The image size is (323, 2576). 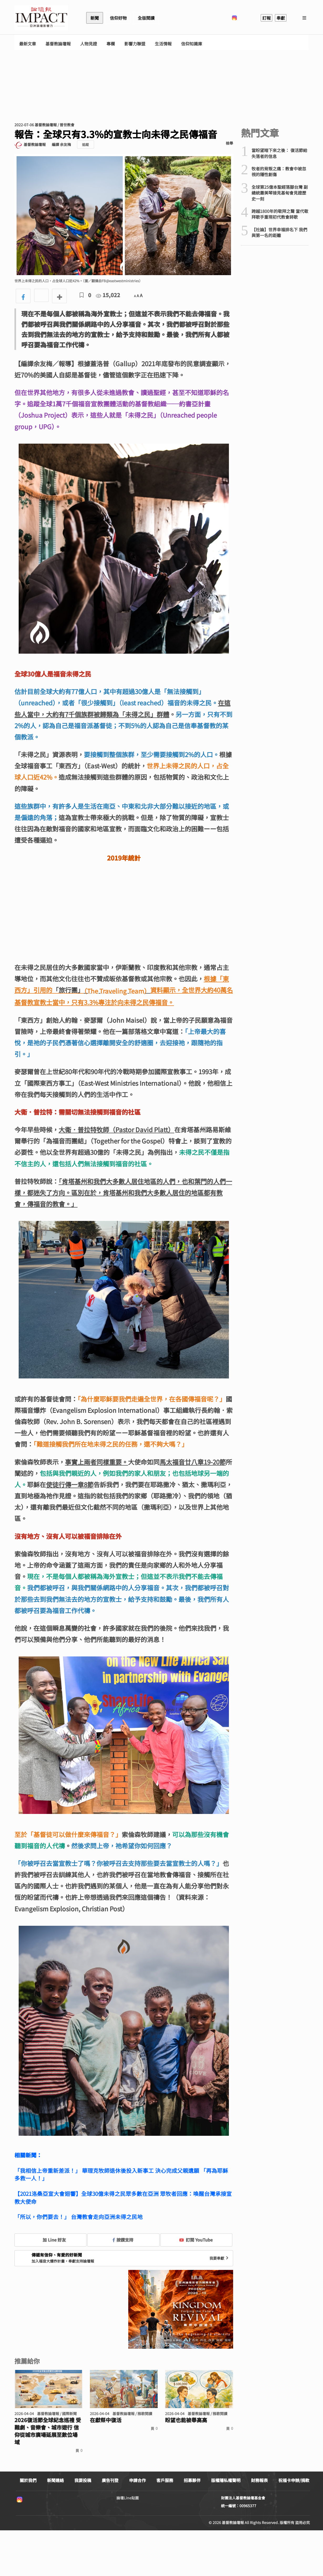 What do you see at coordinates (219, 2258) in the screenshot?
I see `我要奉獻` at bounding box center [219, 2258].